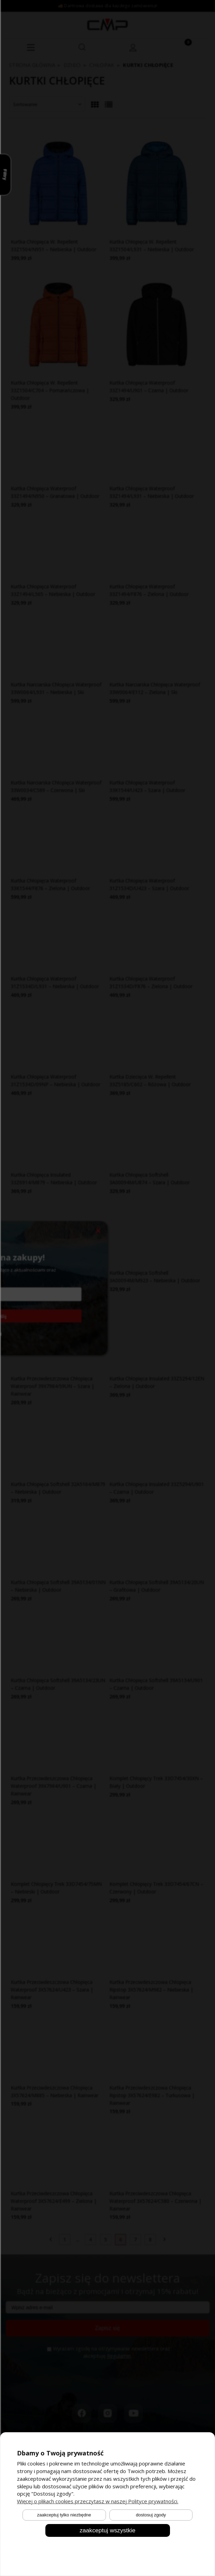  What do you see at coordinates (151, 2514) in the screenshot?
I see `Dostosuj zgody` at bounding box center [151, 2514].